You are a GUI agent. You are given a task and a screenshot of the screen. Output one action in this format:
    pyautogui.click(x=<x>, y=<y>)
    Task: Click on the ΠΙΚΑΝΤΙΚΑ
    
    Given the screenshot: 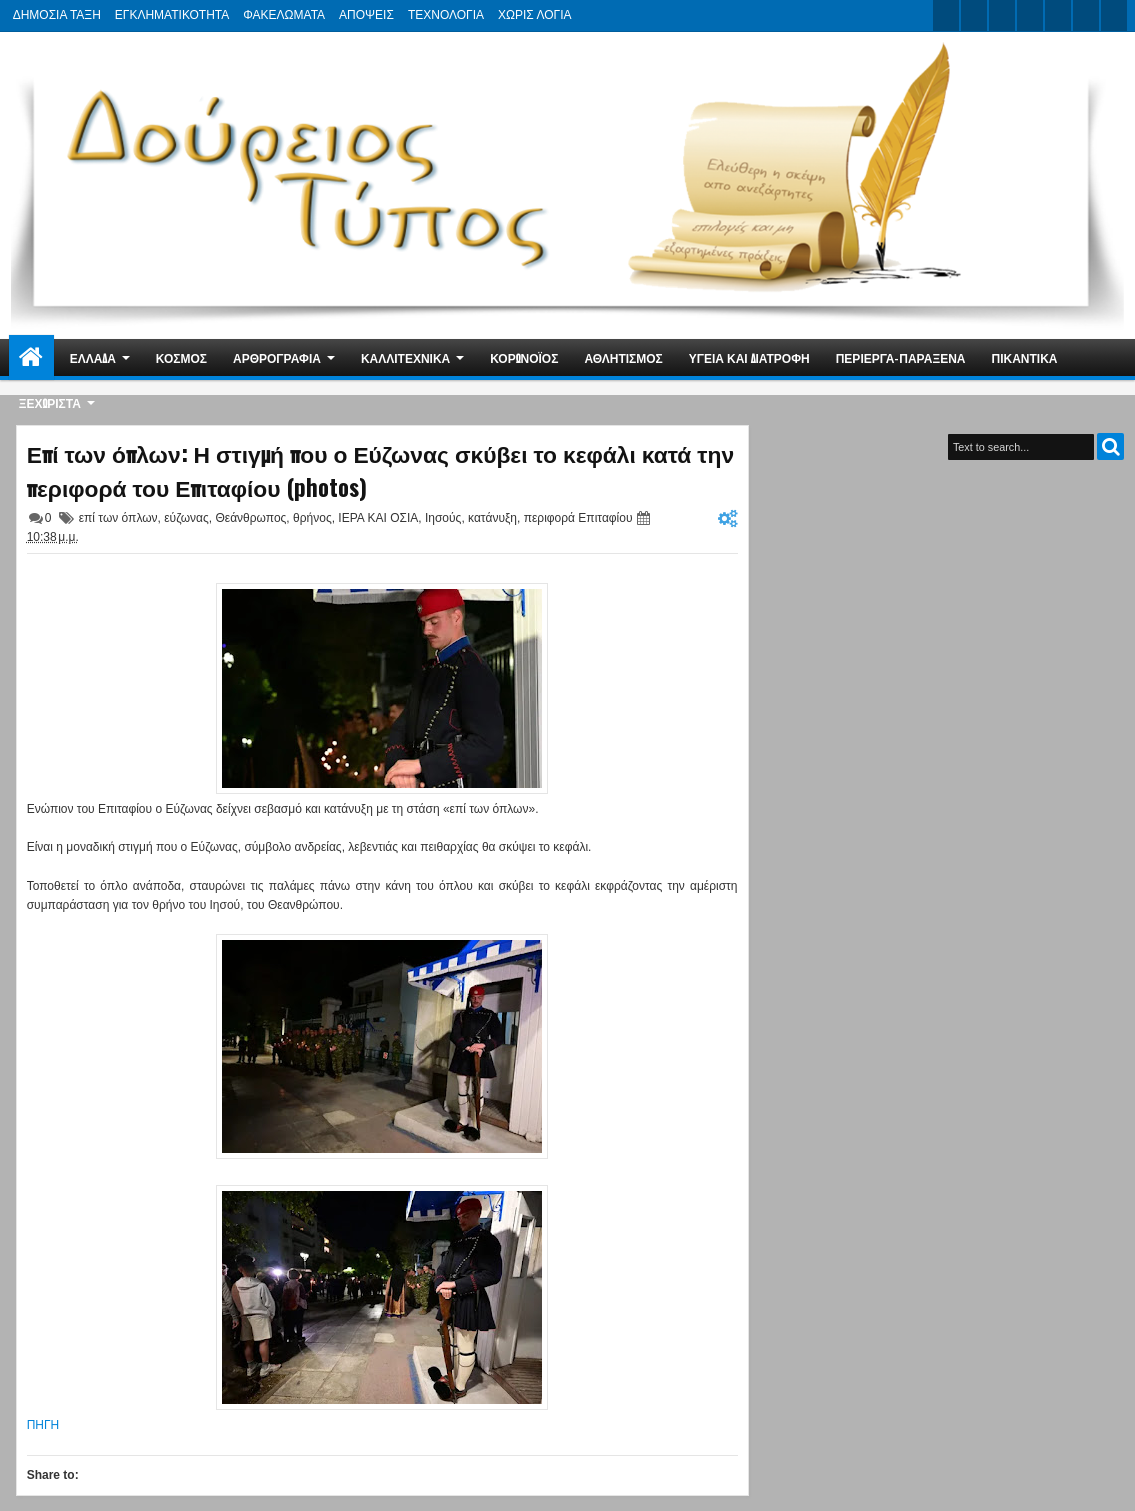 What is the action you would take?
    pyautogui.click(x=1024, y=357)
    